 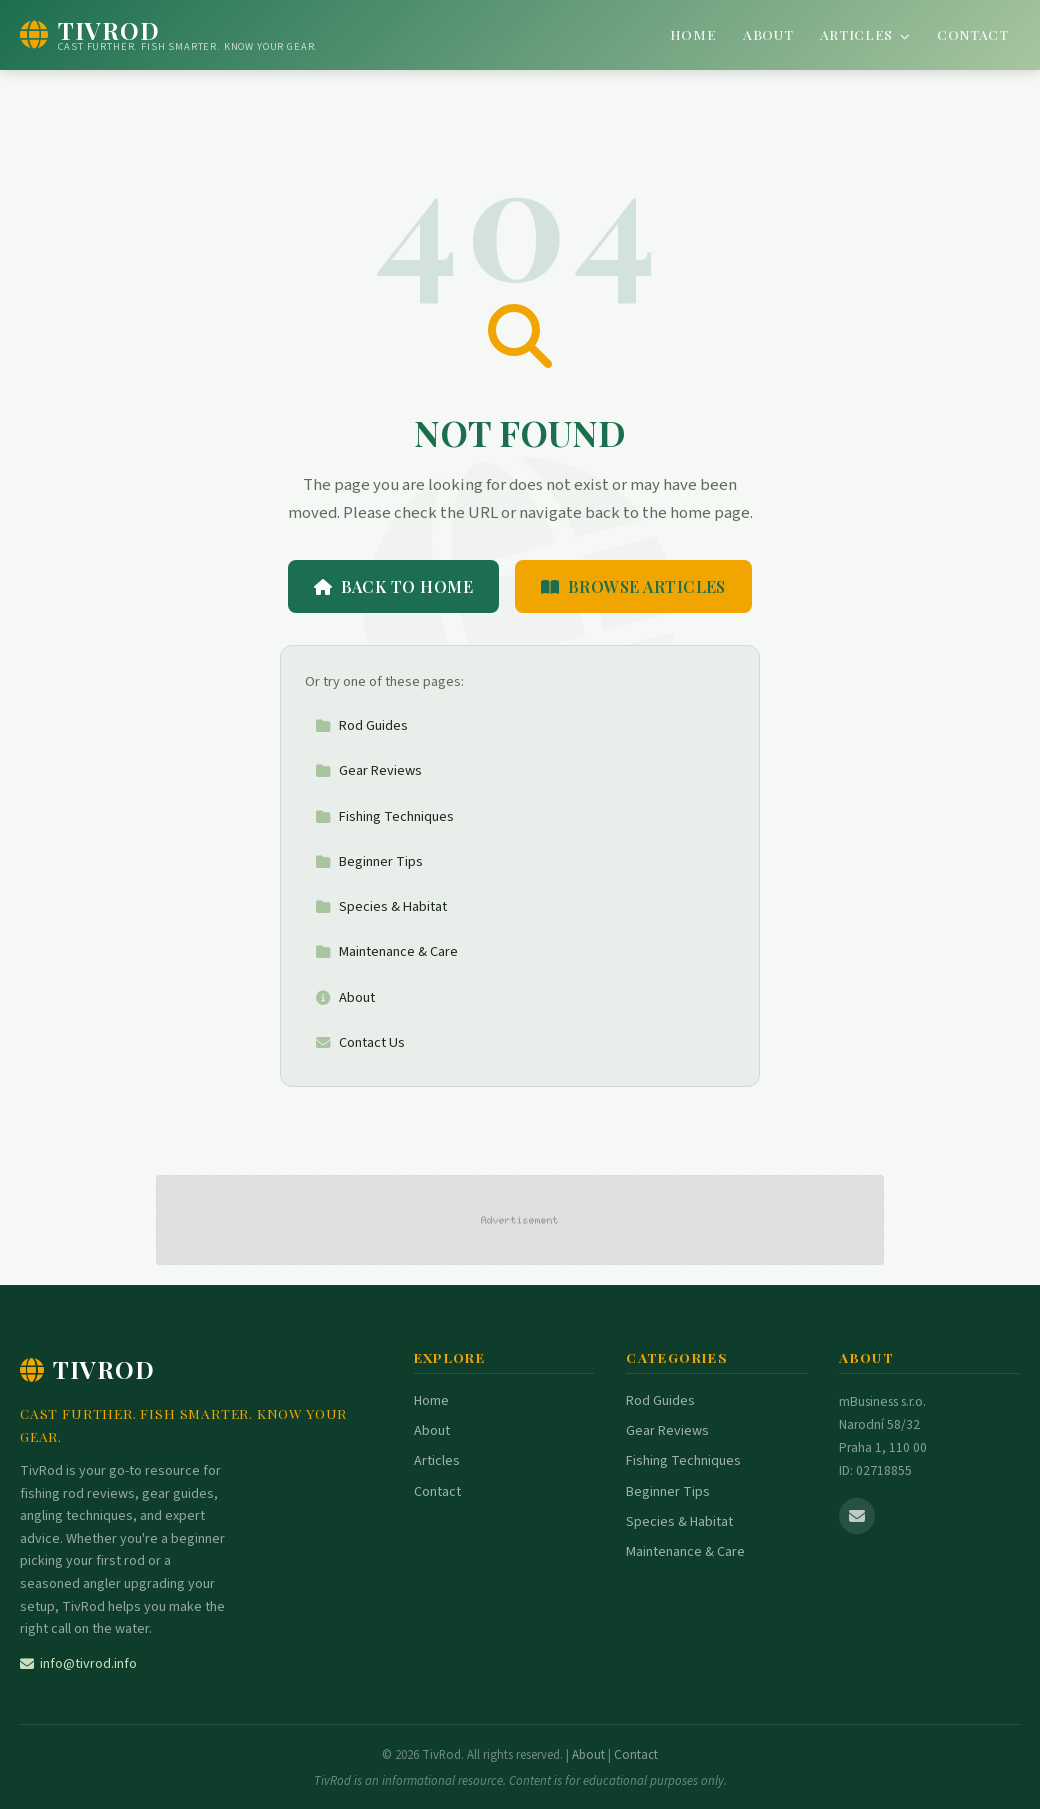 What do you see at coordinates (386, 951) in the screenshot?
I see `Maintenance & Care` at bounding box center [386, 951].